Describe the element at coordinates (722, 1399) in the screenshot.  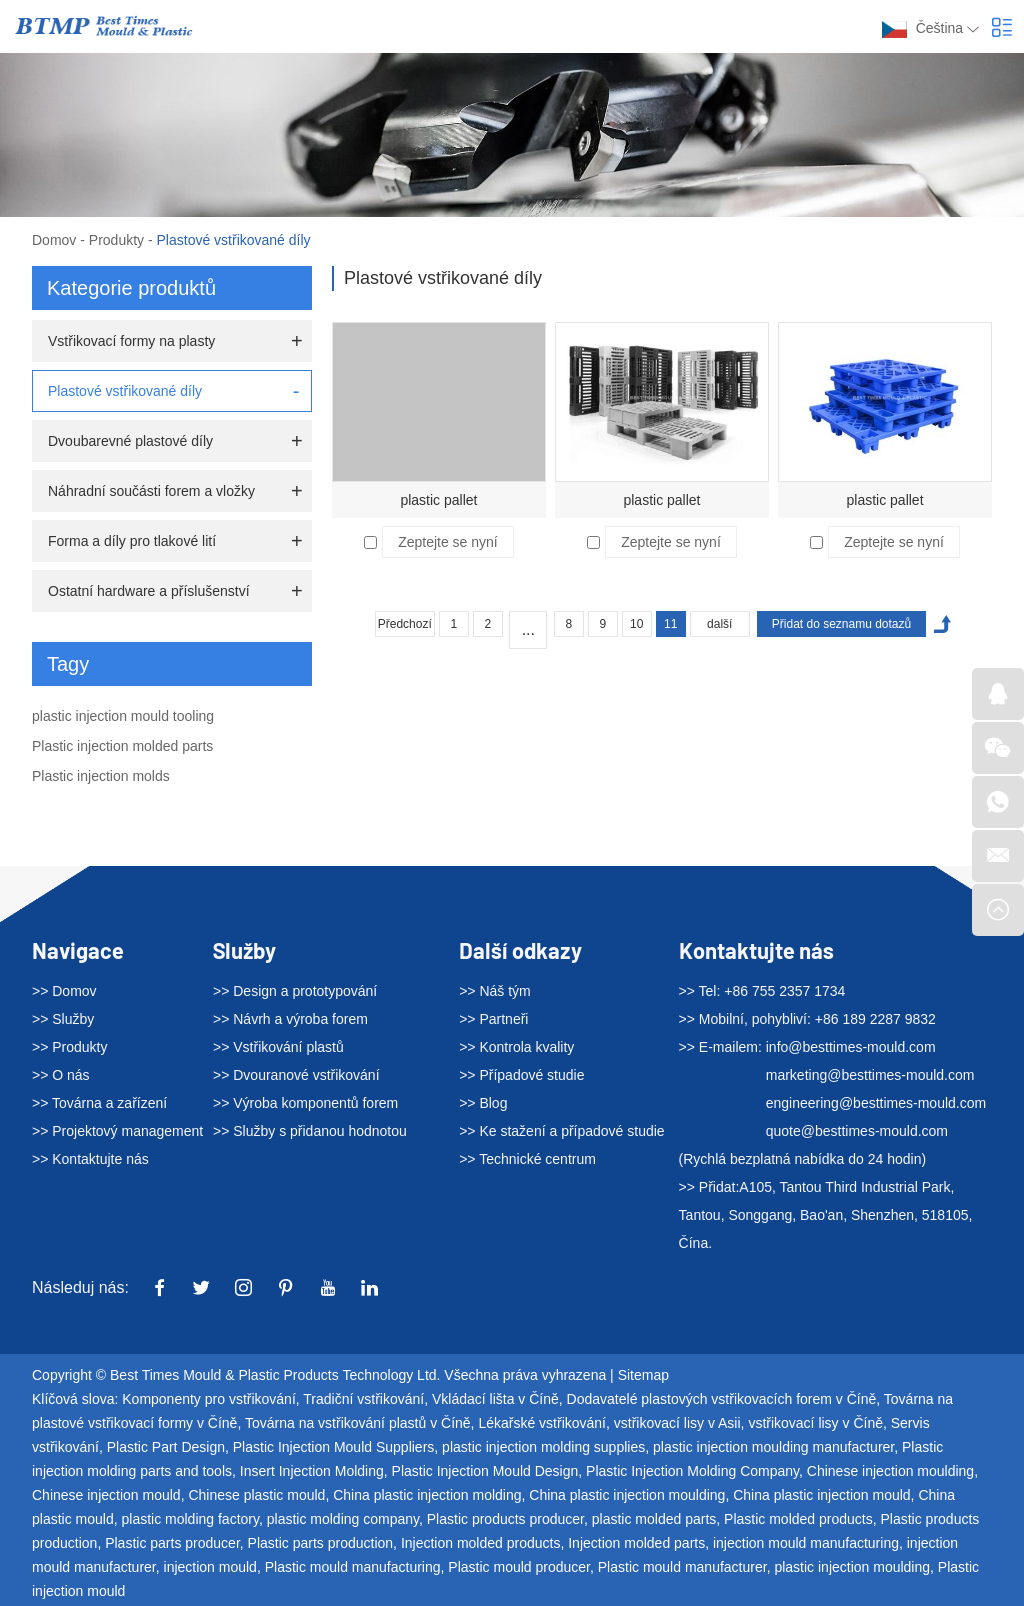
I see `Dodavatelé plastových vstřikovacích forem v Číně` at that location.